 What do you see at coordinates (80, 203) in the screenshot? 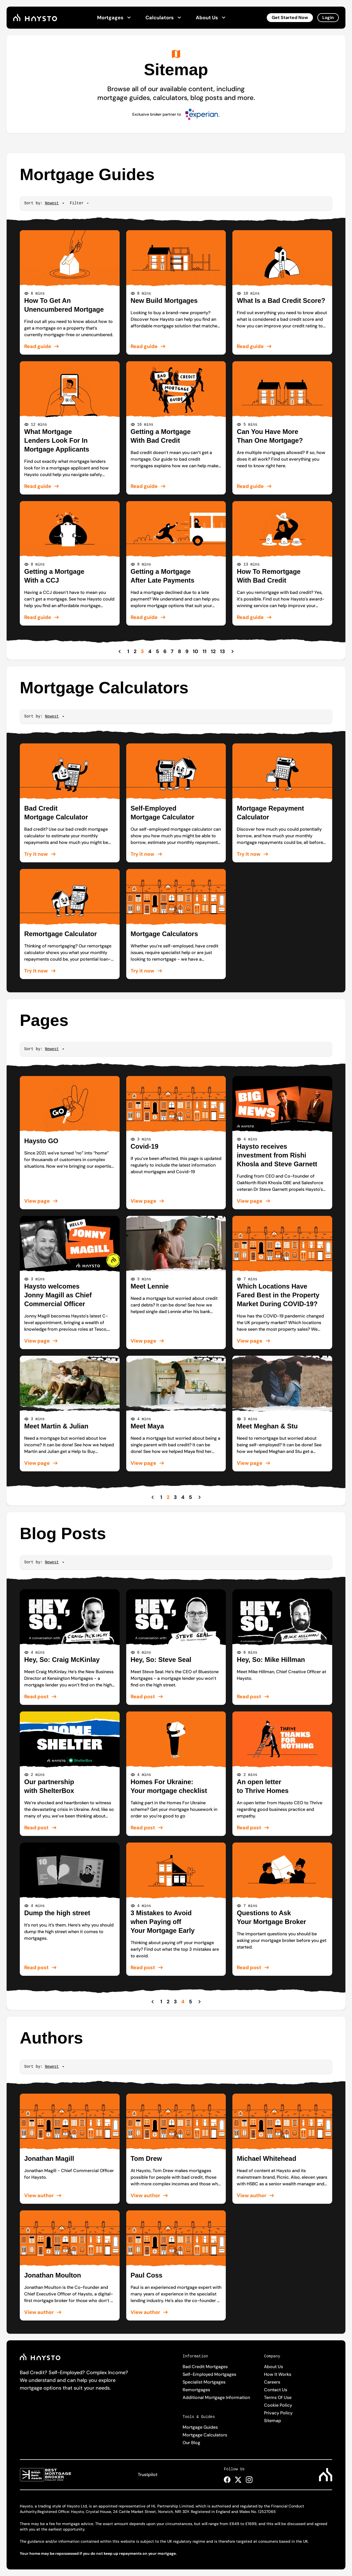
I see `Filter` at bounding box center [80, 203].